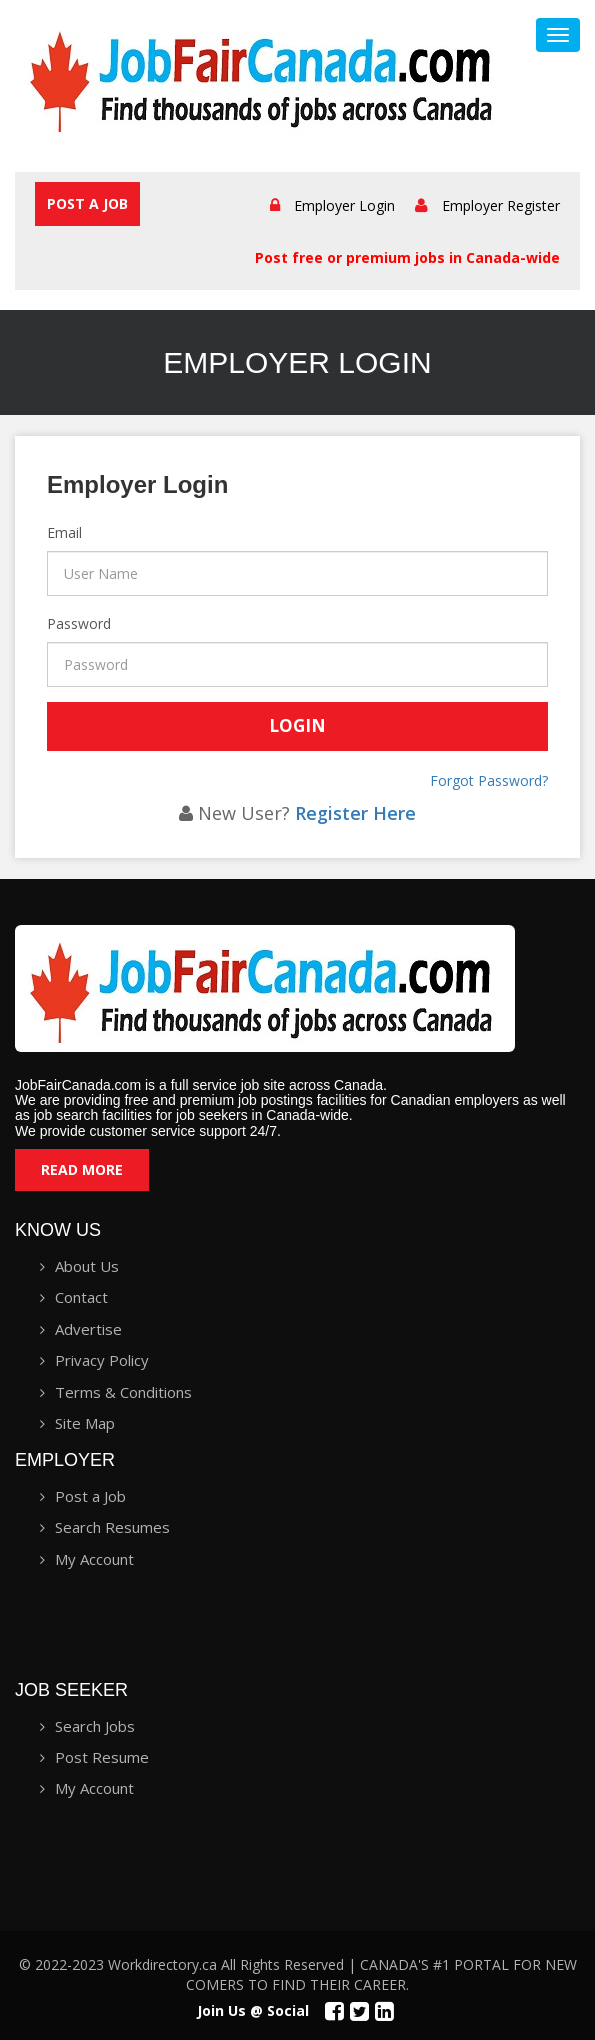 Image resolution: width=595 pixels, height=2040 pixels. Describe the element at coordinates (344, 205) in the screenshot. I see `Employer Login` at that location.